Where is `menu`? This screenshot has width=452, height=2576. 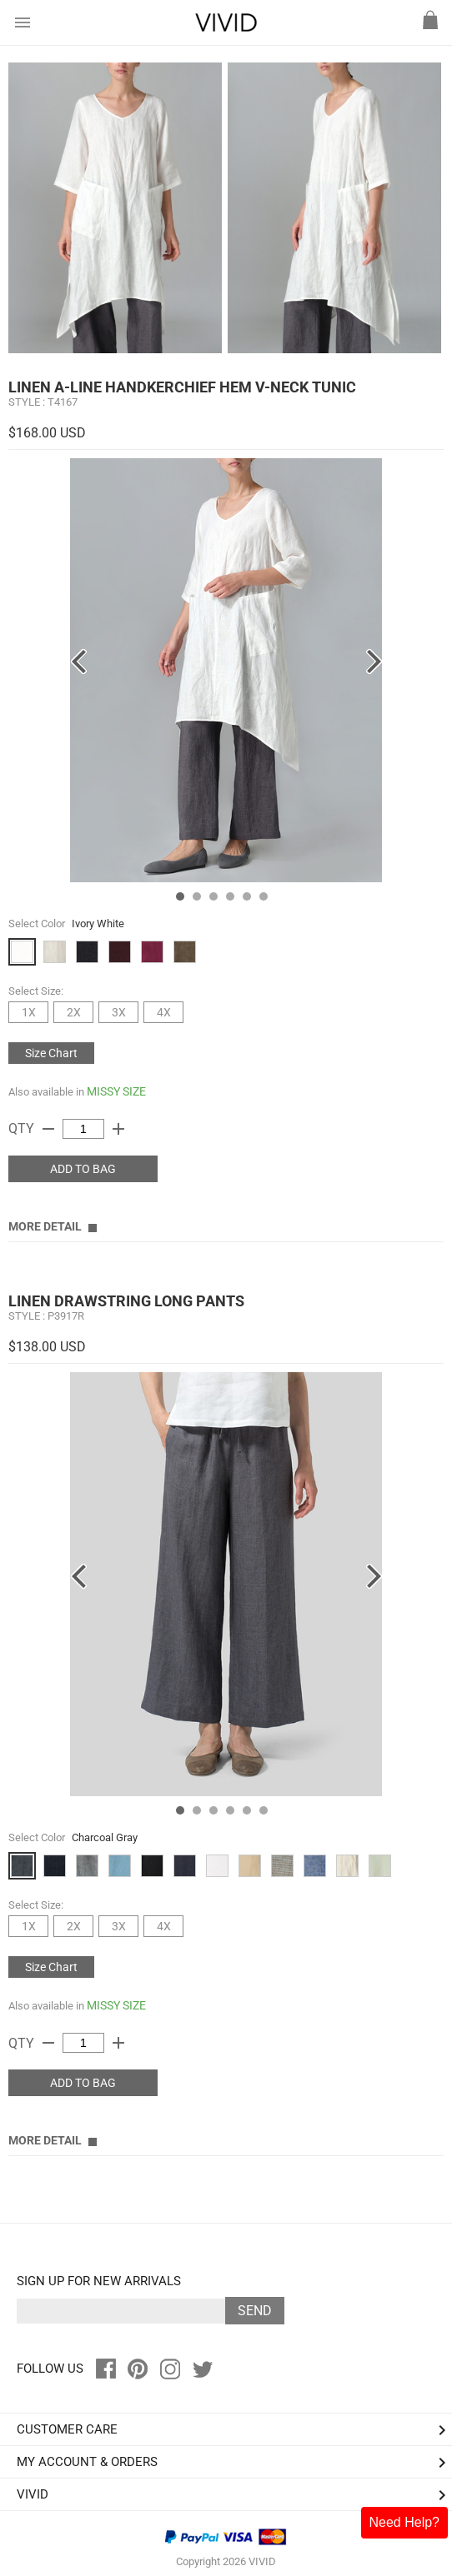
menu is located at coordinates (23, 22).